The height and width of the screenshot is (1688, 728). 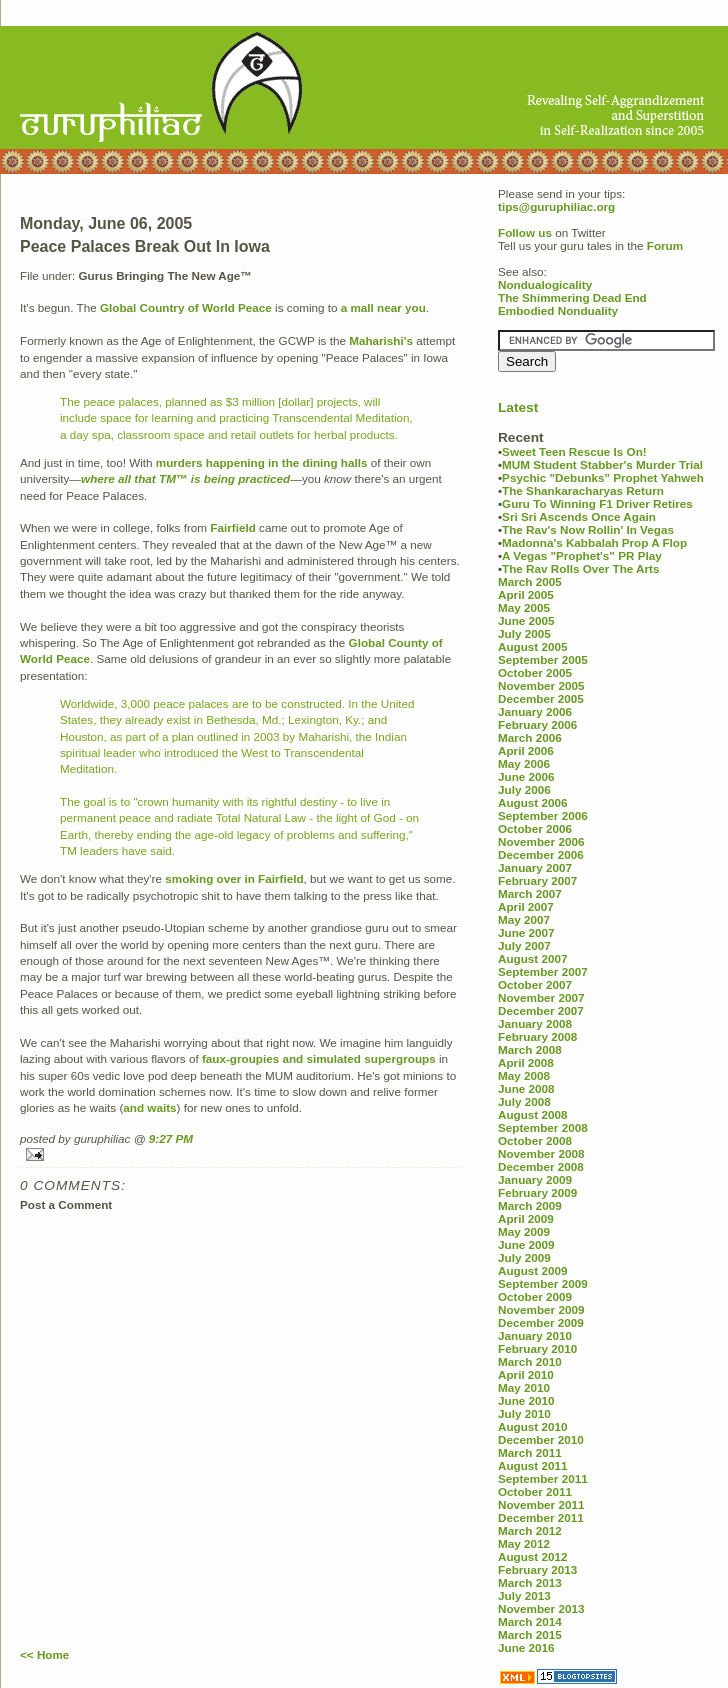 I want to click on April 2009, so click(x=526, y=1218).